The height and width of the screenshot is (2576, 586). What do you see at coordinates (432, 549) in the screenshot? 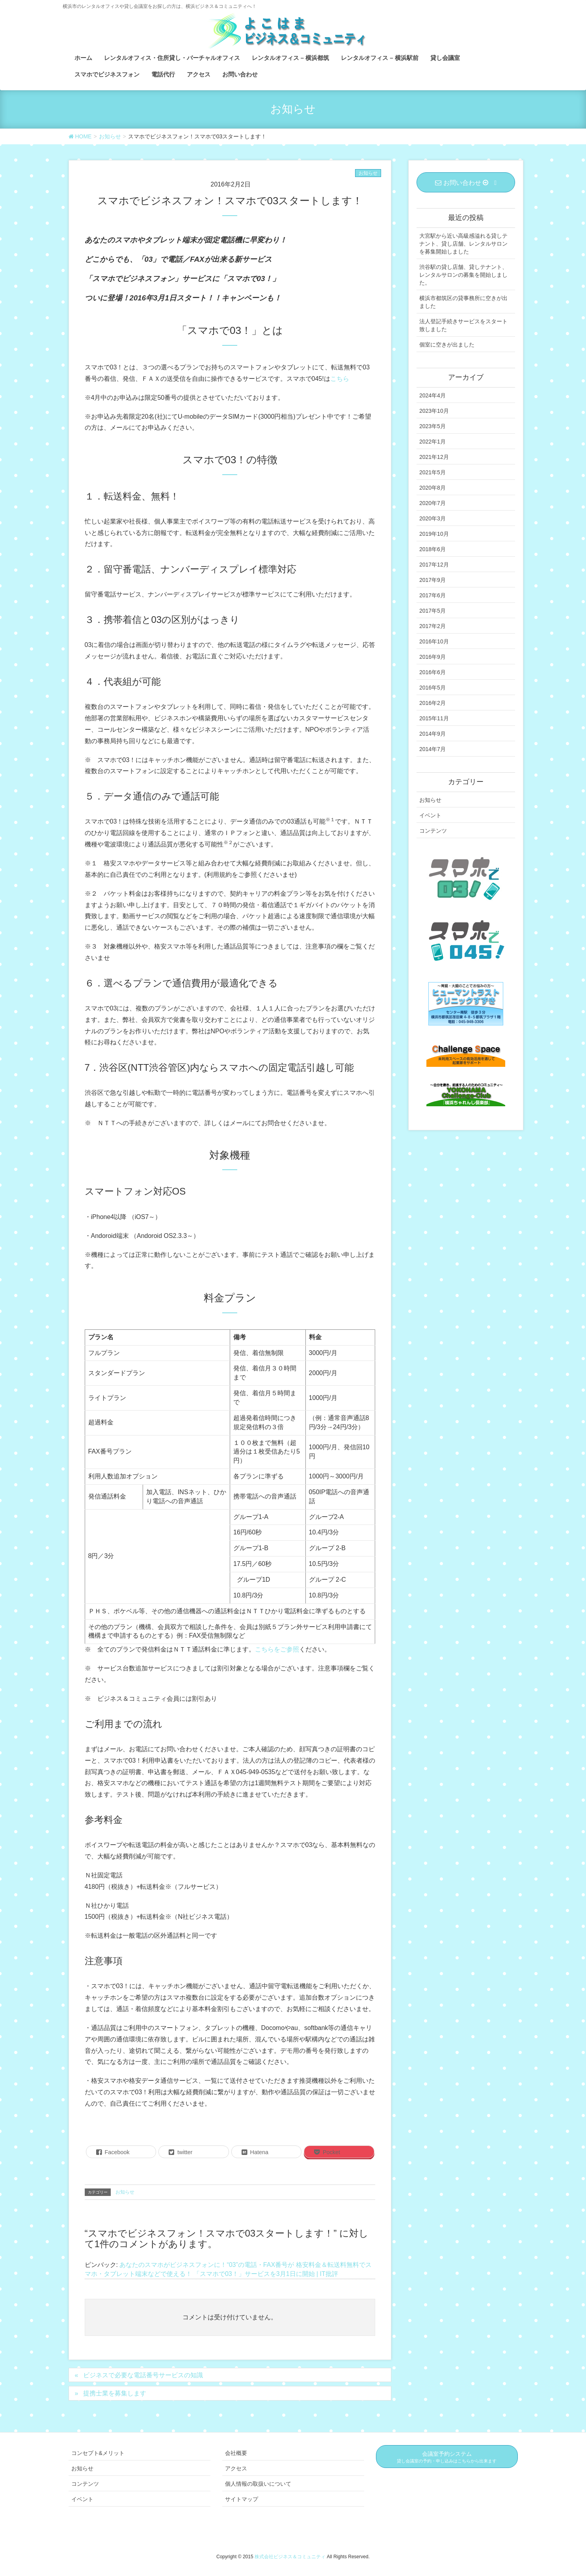
I see `2018年6月` at bounding box center [432, 549].